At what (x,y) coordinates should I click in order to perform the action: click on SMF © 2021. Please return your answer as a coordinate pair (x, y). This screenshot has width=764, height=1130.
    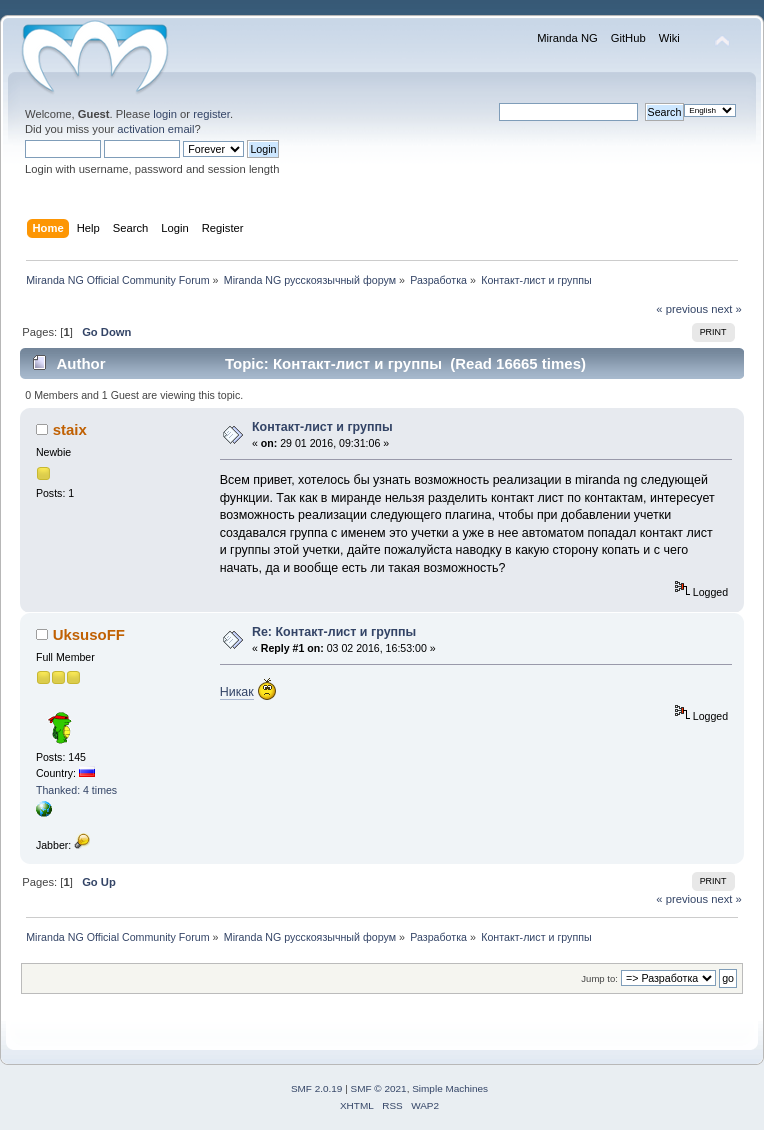
    Looking at the image, I should click on (379, 1088).